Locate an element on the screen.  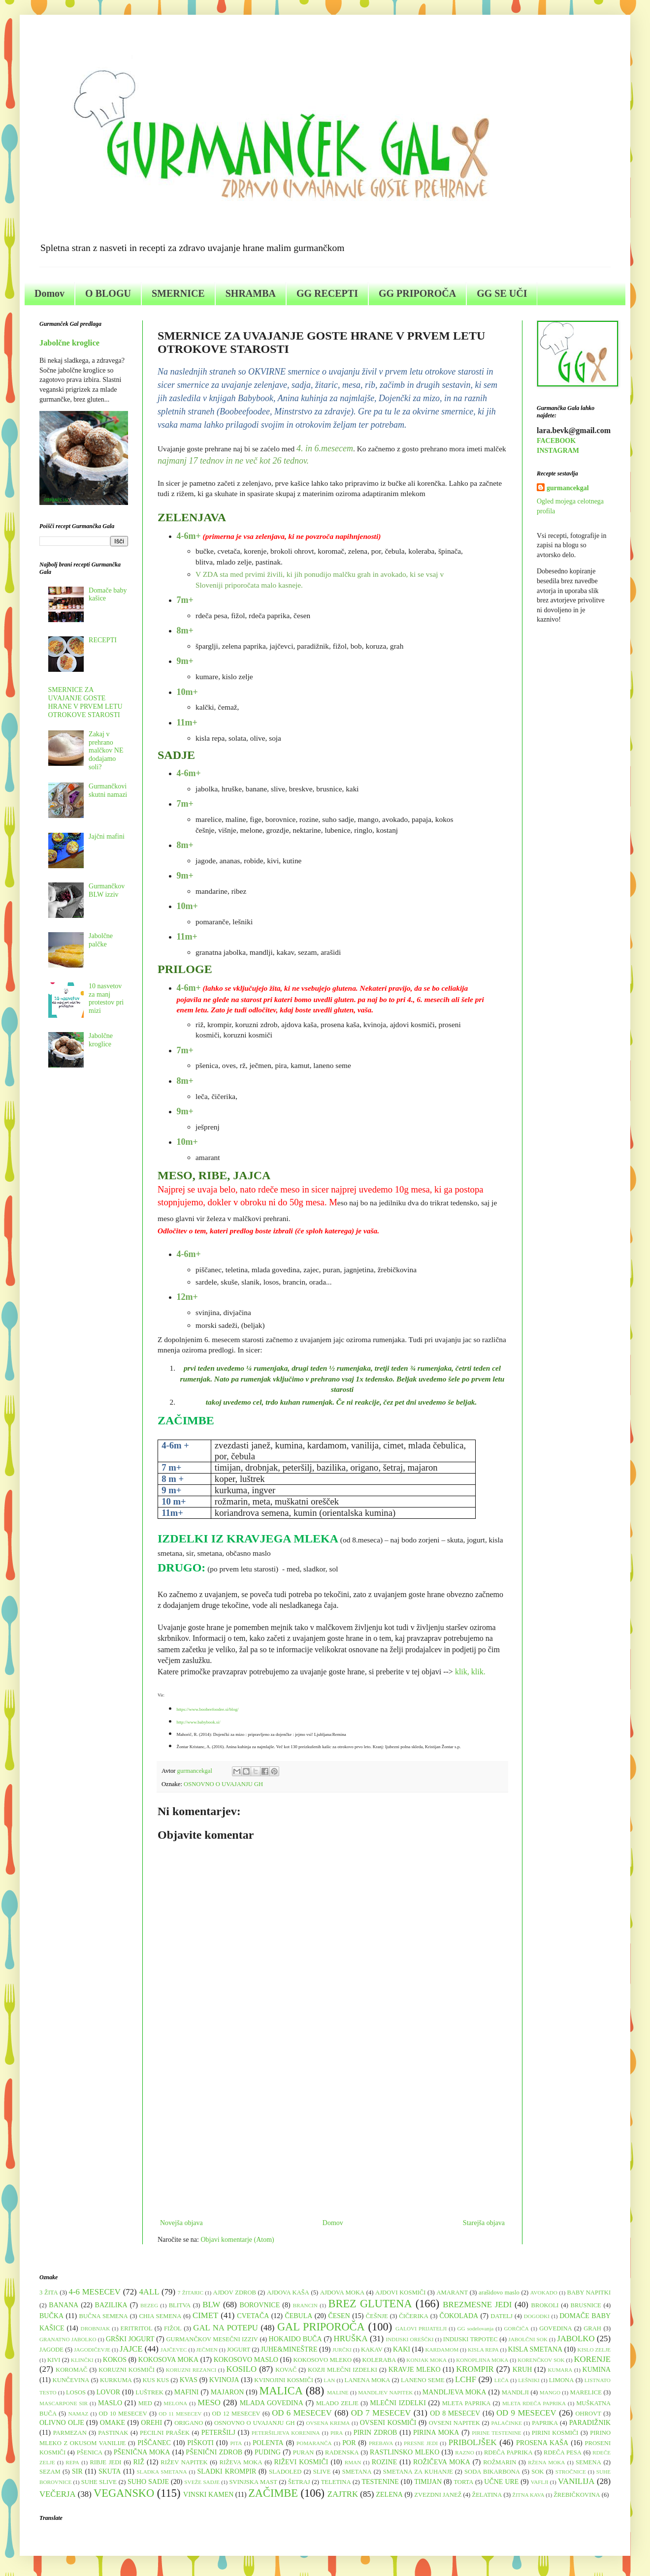
MANDLJEV NAPITEK is located at coordinates (385, 2392).